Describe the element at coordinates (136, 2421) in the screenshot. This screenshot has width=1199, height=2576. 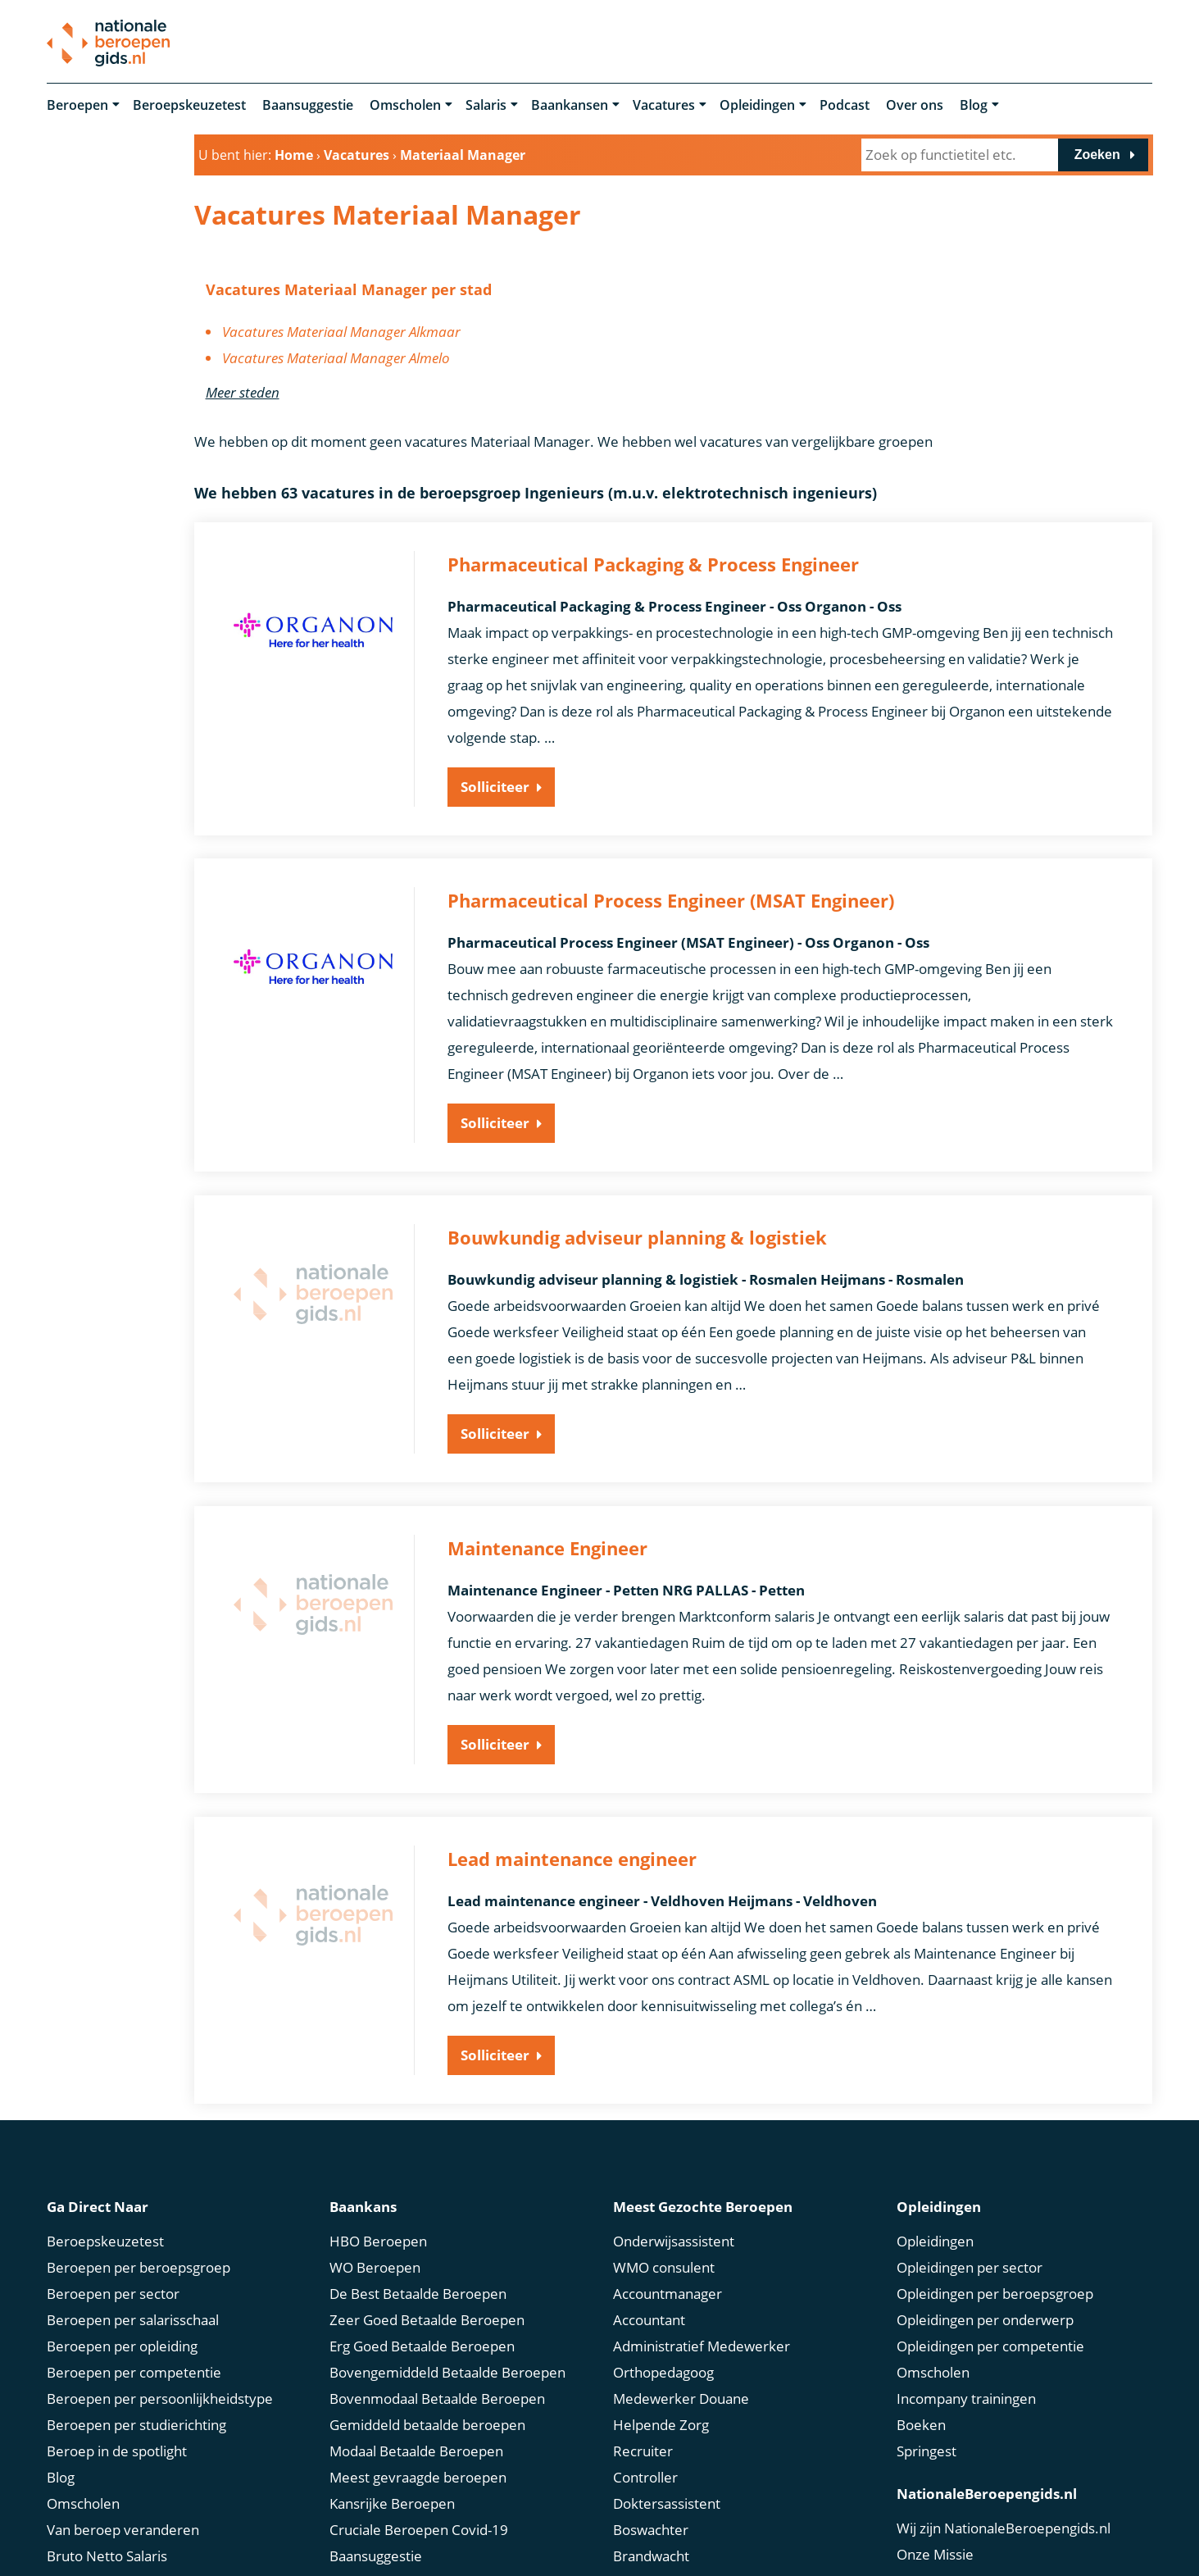
I see `Beroepen per studierichting` at that location.